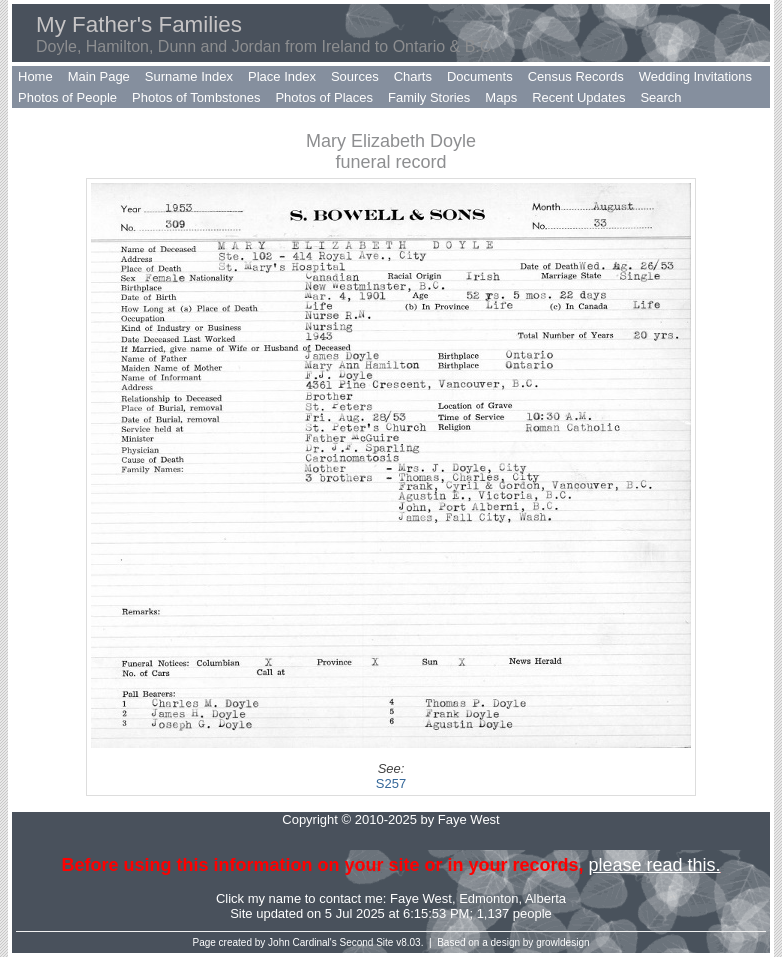  I want to click on growldesign, so click(562, 942).